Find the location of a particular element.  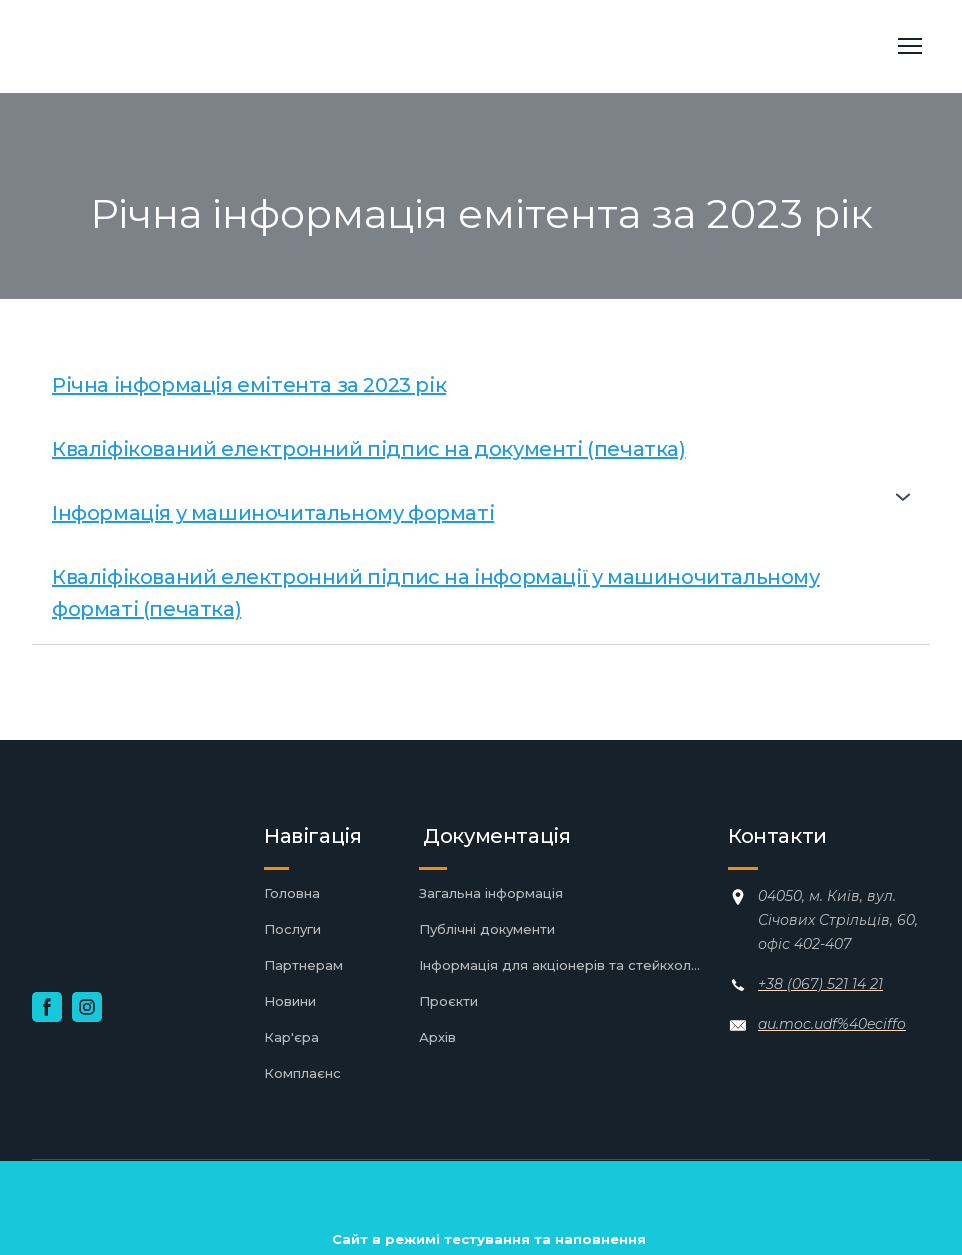

[button] is located at coordinates (481, 497).